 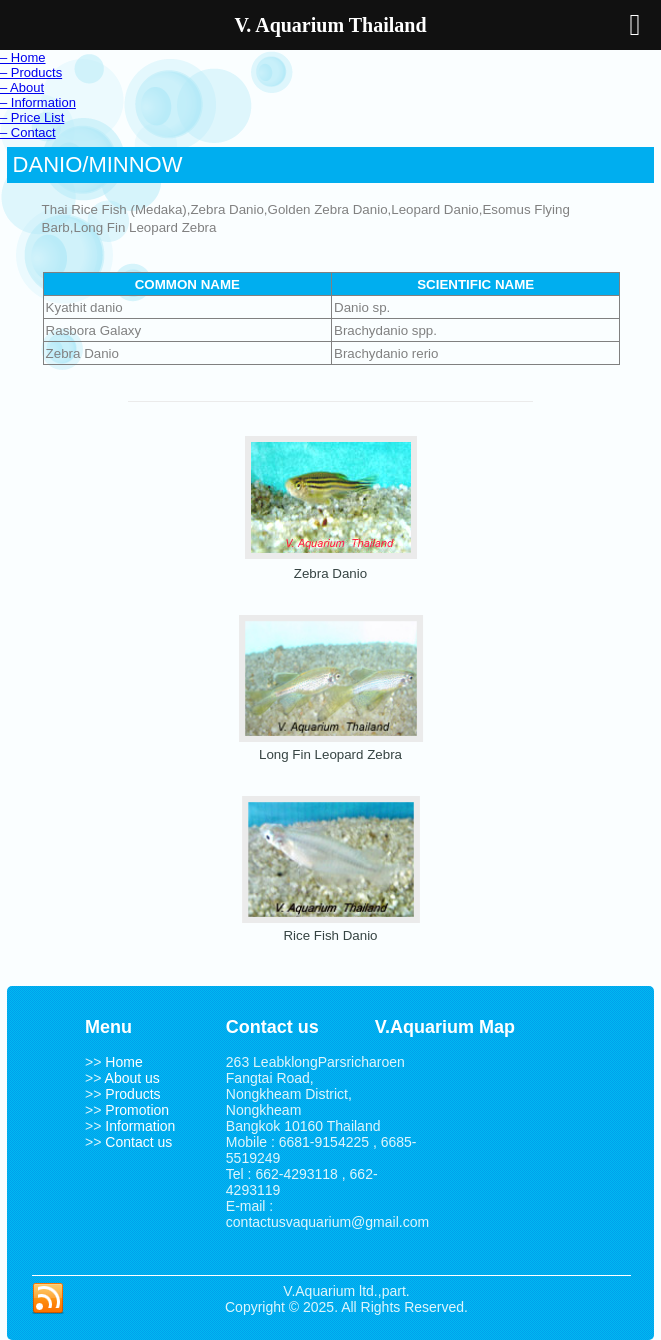 I want to click on – About, so click(x=22, y=87).